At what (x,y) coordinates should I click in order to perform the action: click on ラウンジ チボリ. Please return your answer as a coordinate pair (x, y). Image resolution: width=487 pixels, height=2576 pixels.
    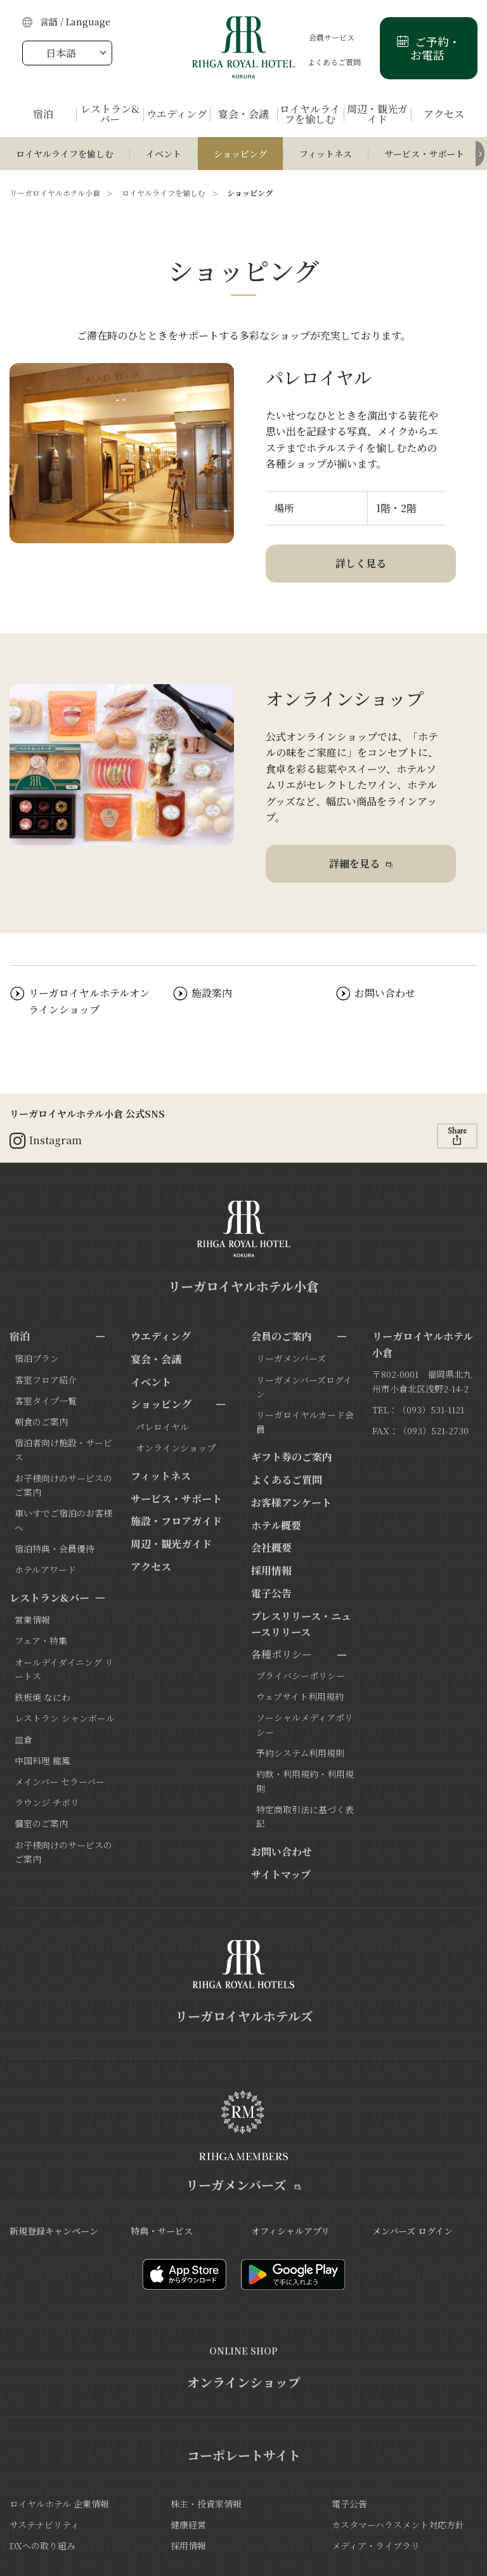
    Looking at the image, I should click on (47, 1802).